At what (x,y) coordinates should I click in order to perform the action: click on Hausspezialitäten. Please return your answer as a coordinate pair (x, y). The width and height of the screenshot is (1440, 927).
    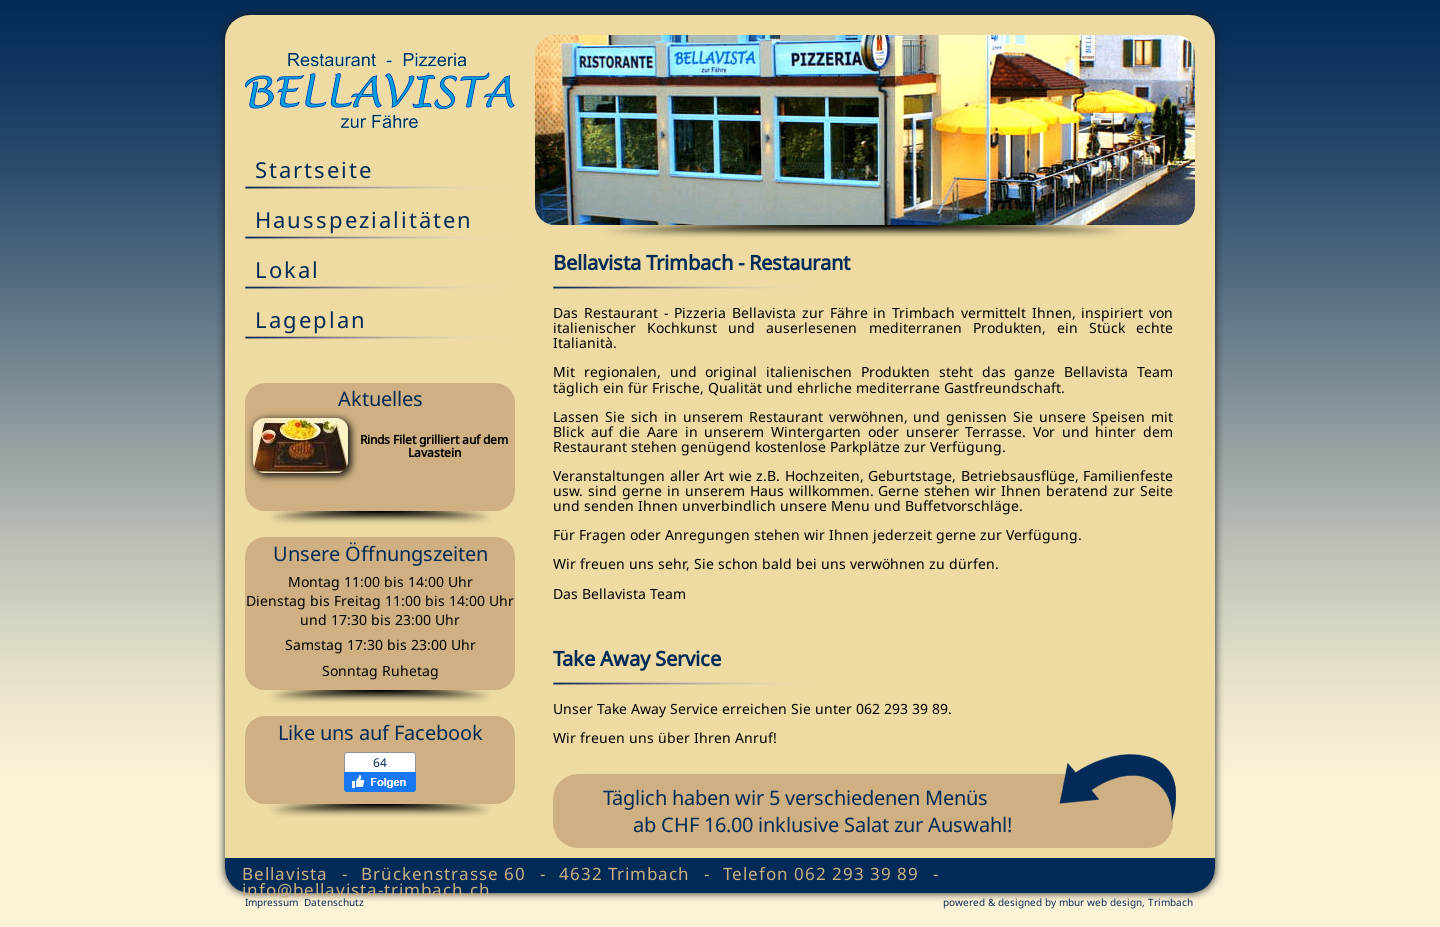
    Looking at the image, I should click on (364, 219).